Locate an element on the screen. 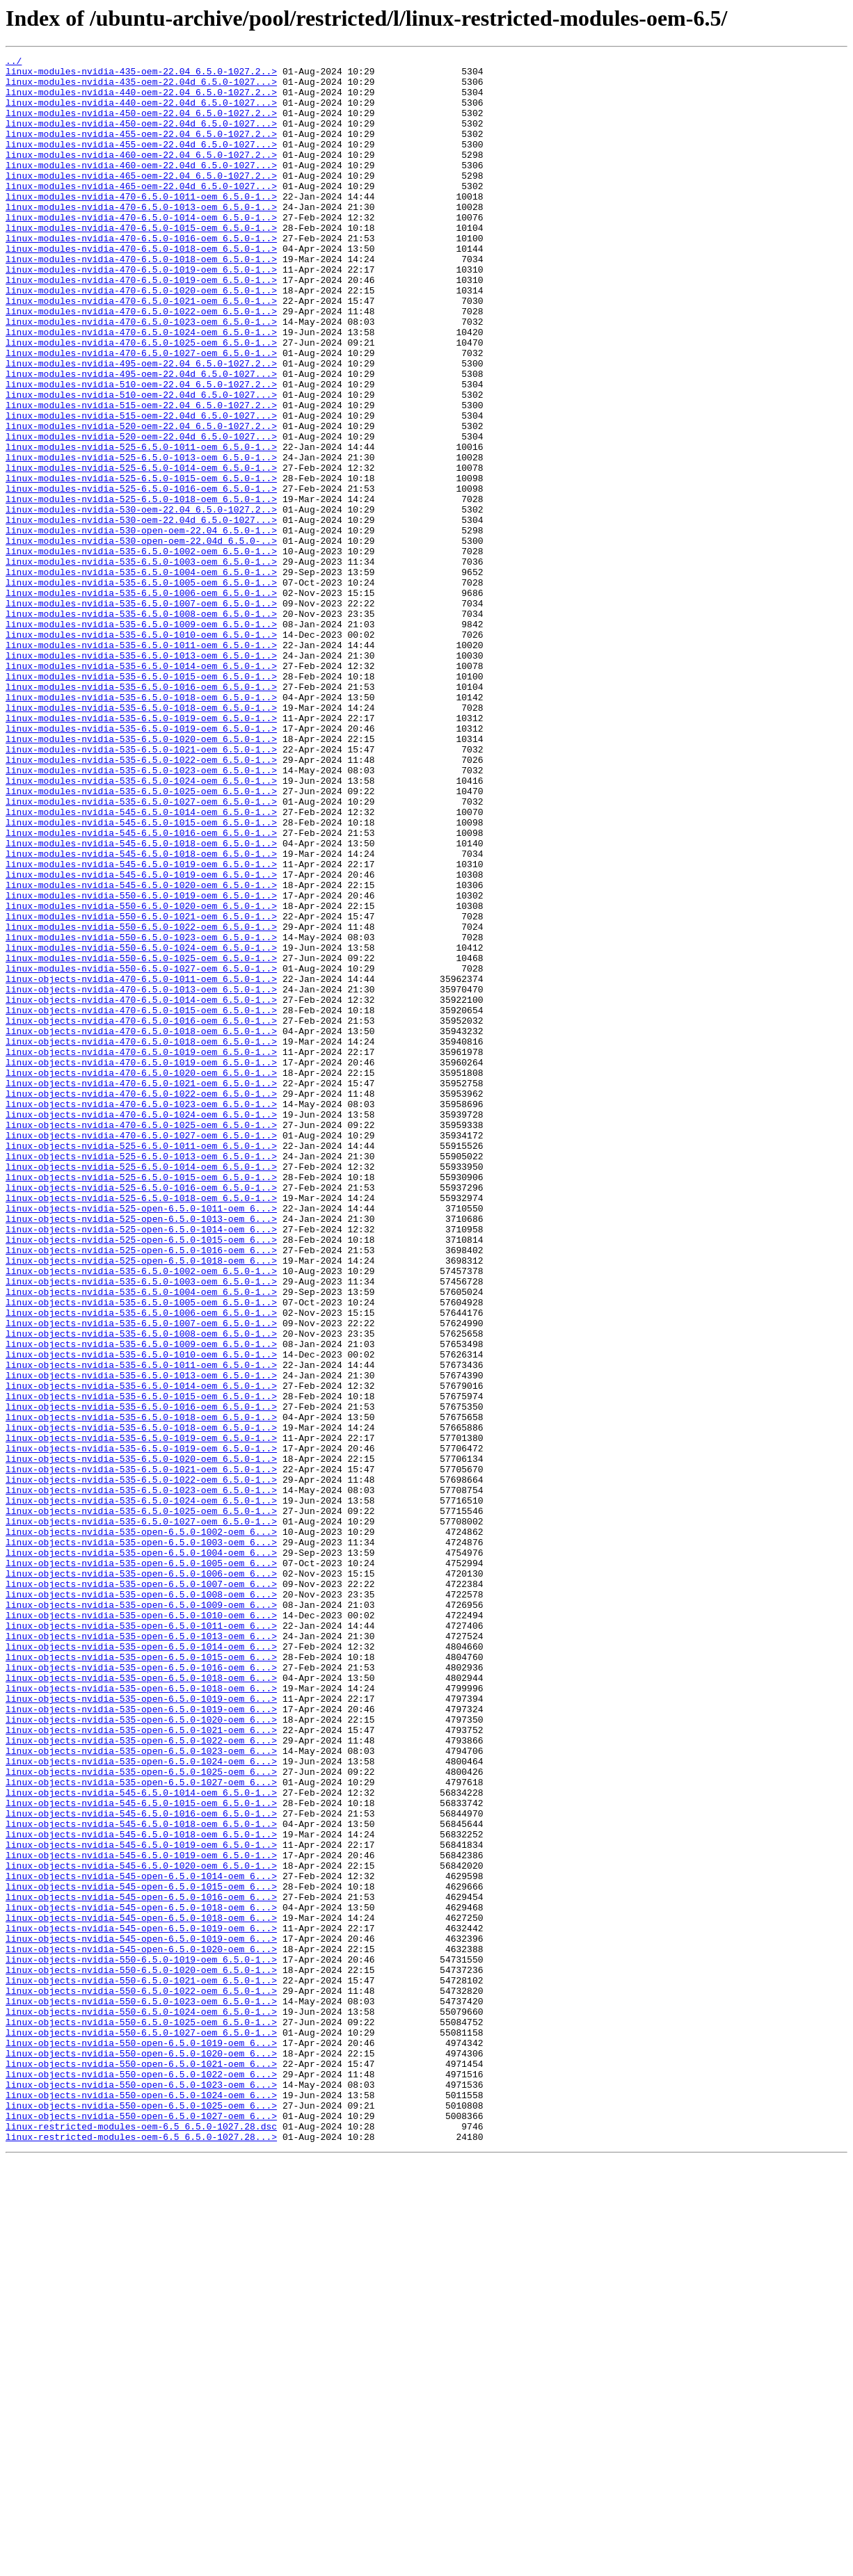 Image resolution: width=853 pixels, height=2576 pixels. linux-modules-nvidia-525-6.5.0-1011-oem_6.5.0-1..> is located at coordinates (141, 526).